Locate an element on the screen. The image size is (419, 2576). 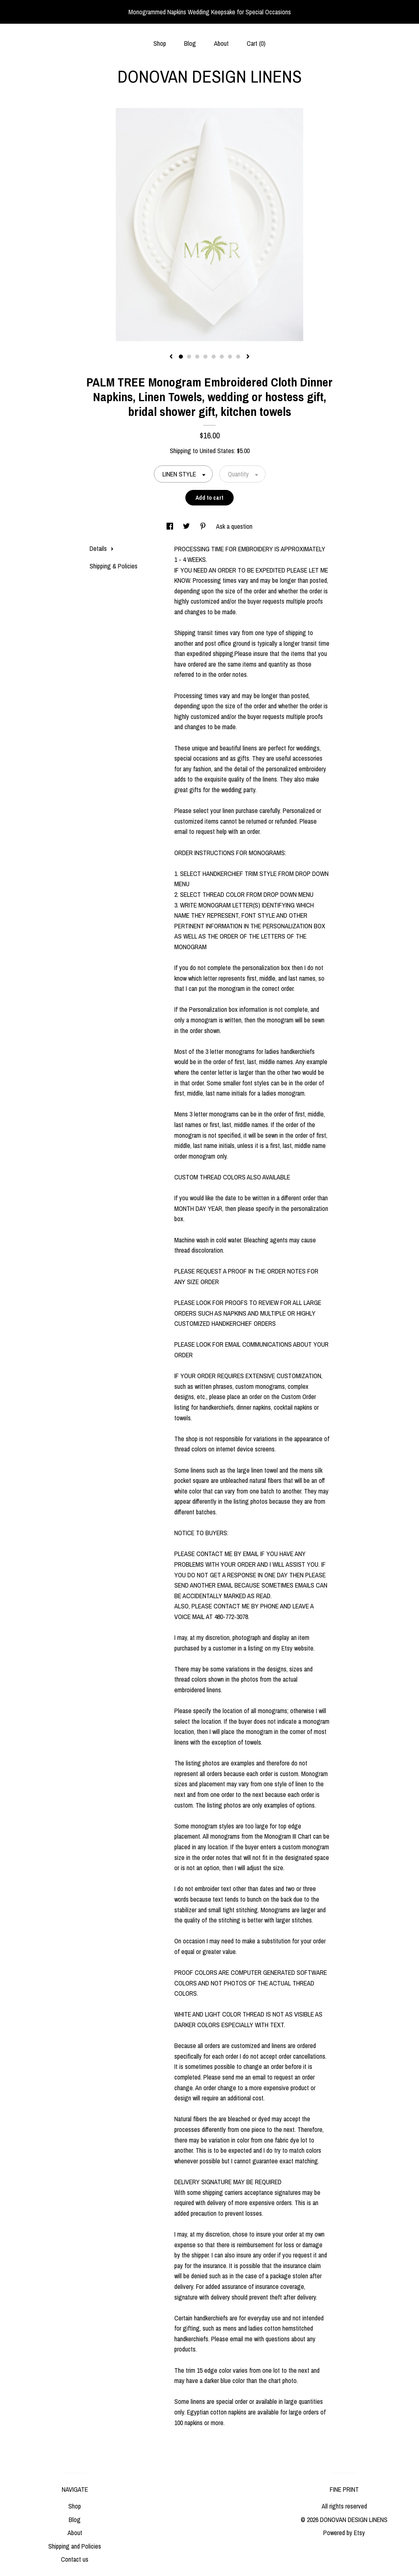
2 [button] is located at coordinates (189, 357).